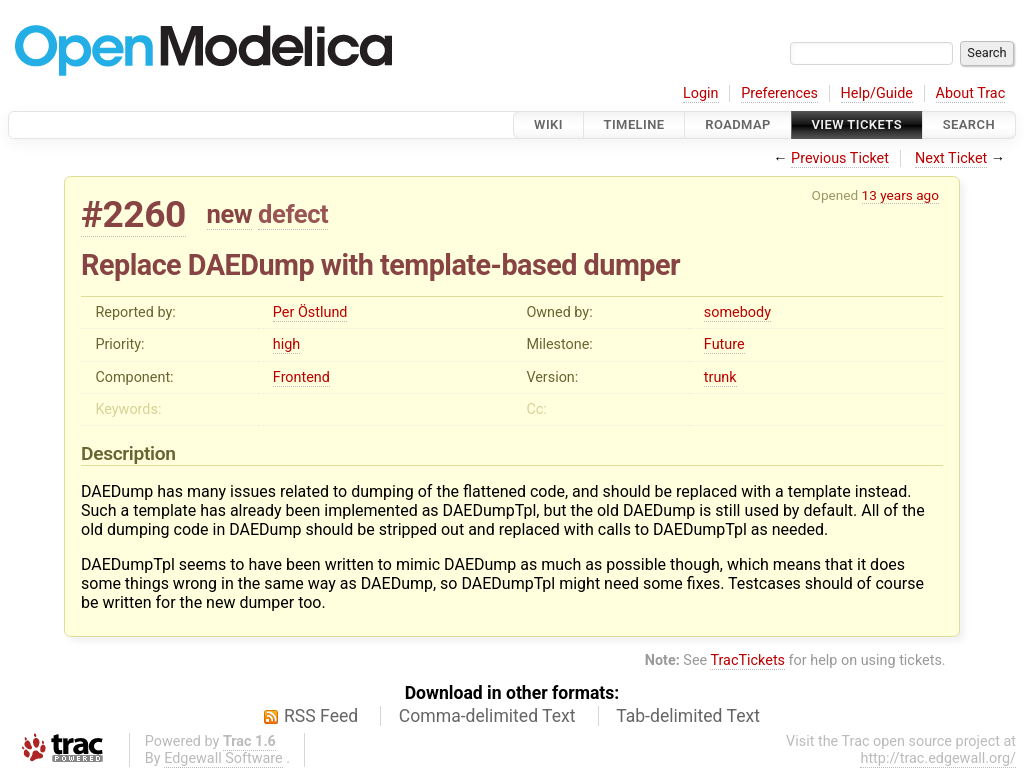 This screenshot has width=1024, height=776. I want to click on Previous Ticket, so click(840, 158).